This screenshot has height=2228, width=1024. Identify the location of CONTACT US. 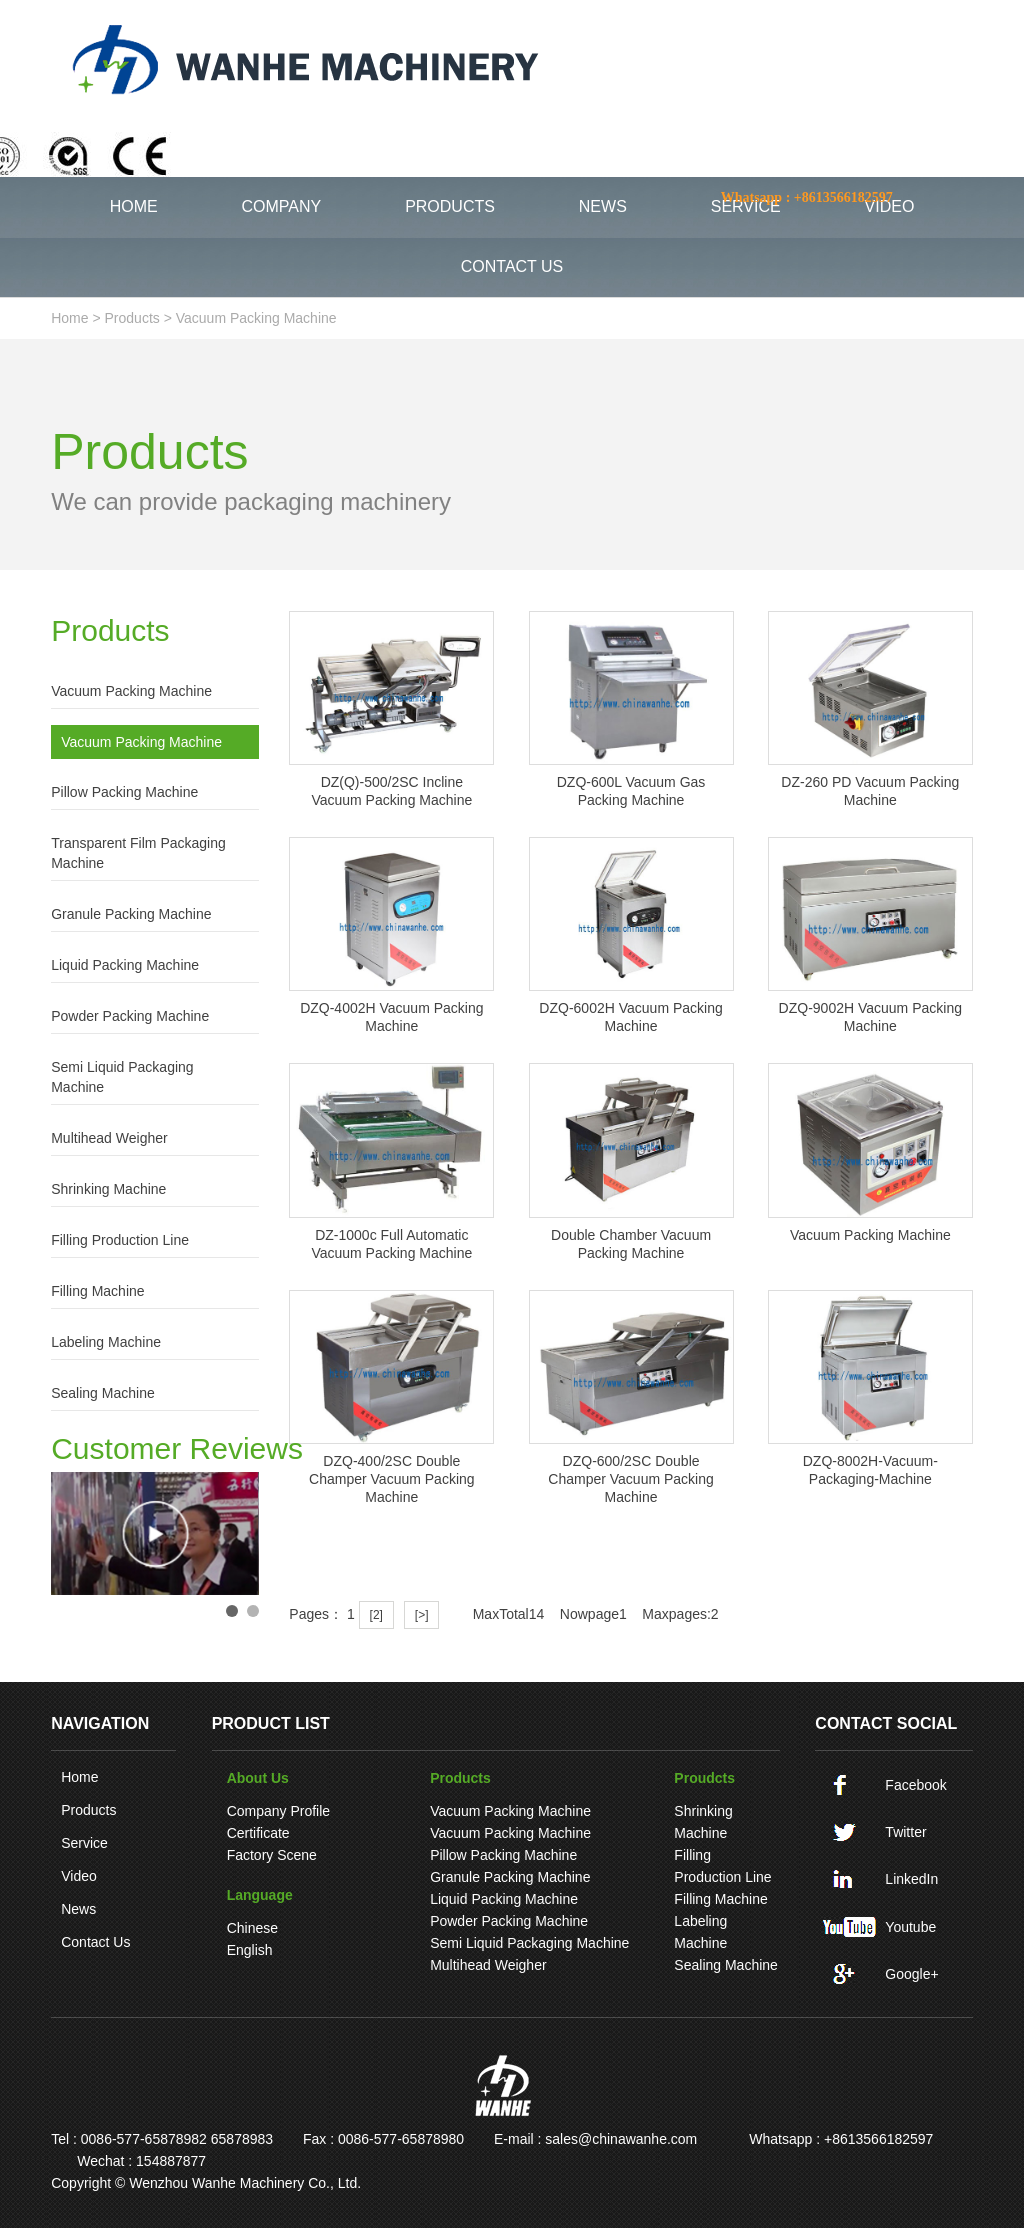
(512, 266).